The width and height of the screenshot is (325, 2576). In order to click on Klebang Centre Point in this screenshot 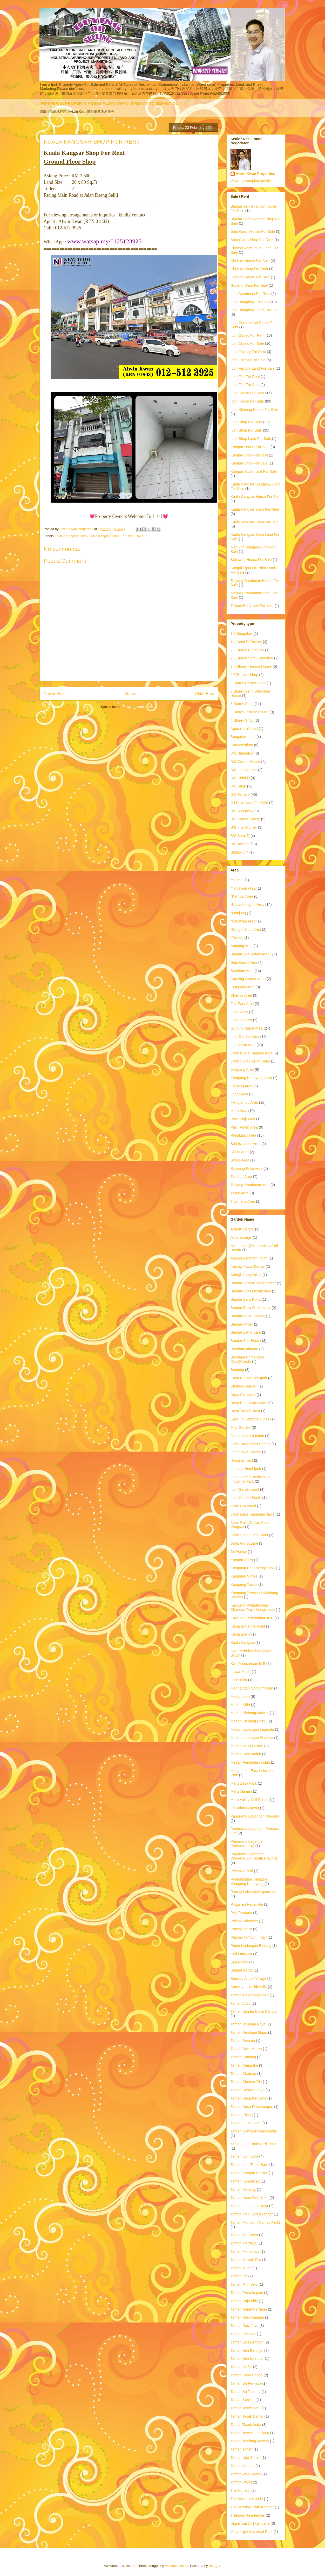, I will do `click(248, 1626)`.